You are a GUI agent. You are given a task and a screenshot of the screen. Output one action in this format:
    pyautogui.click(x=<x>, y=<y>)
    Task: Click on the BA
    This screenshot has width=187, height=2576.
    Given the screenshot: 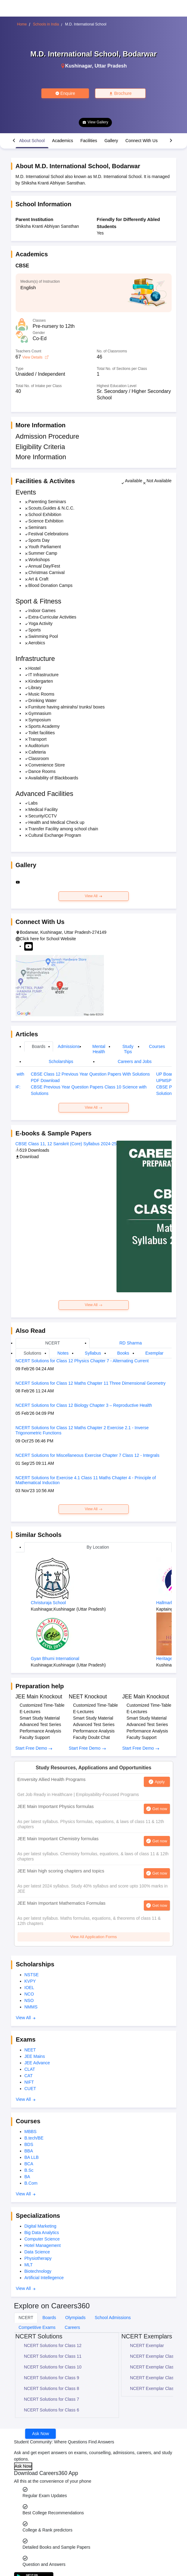 What is the action you would take?
    pyautogui.click(x=27, y=2176)
    